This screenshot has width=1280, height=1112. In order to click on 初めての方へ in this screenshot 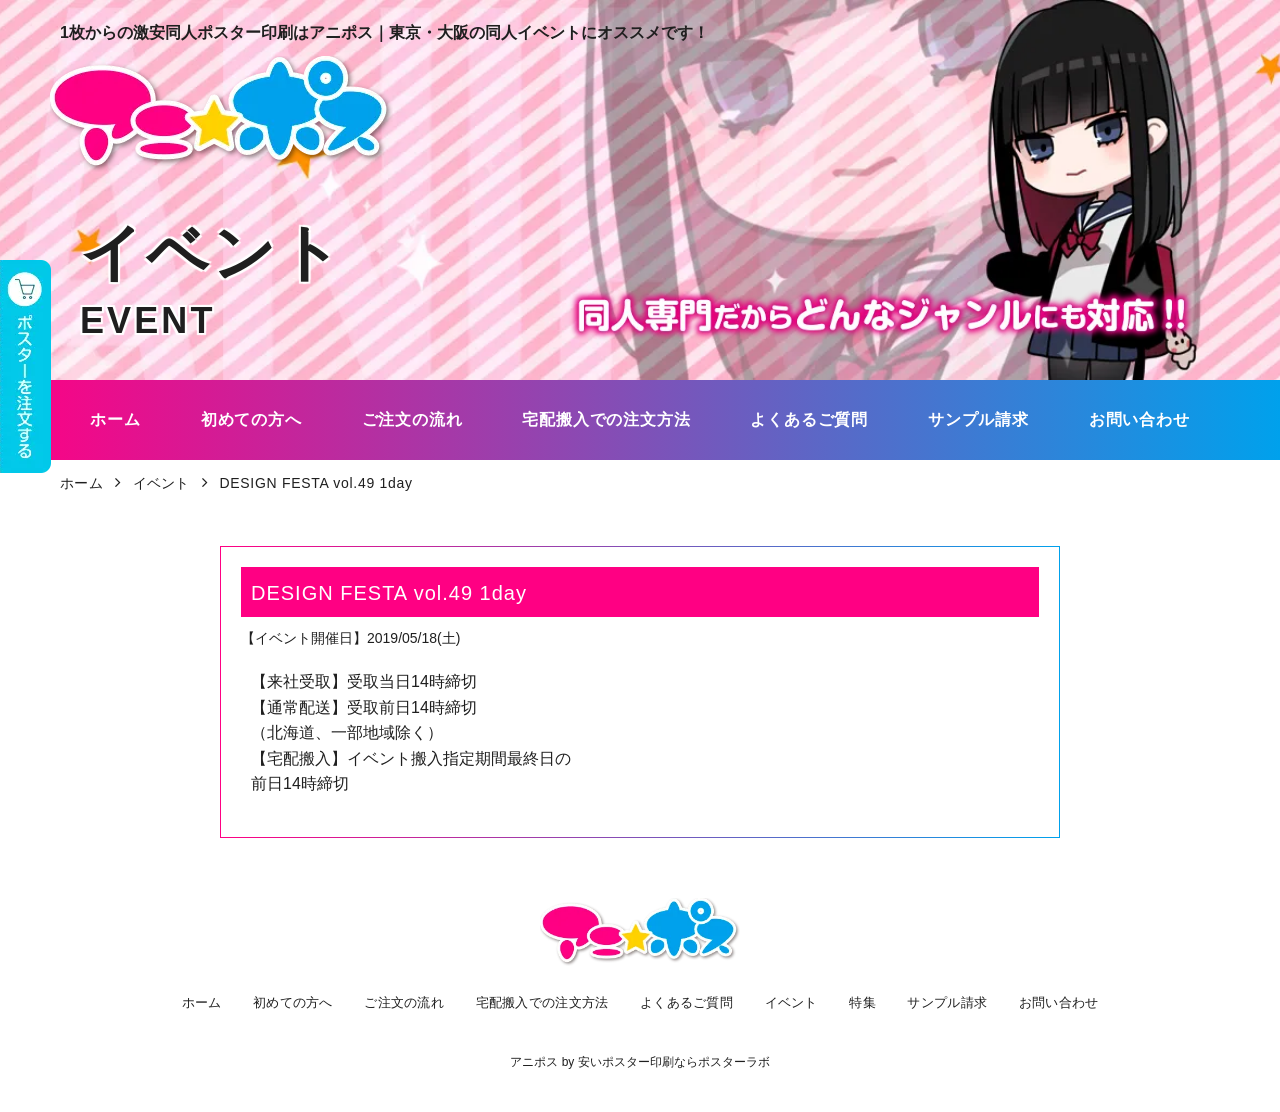, I will do `click(301, 1002)`.